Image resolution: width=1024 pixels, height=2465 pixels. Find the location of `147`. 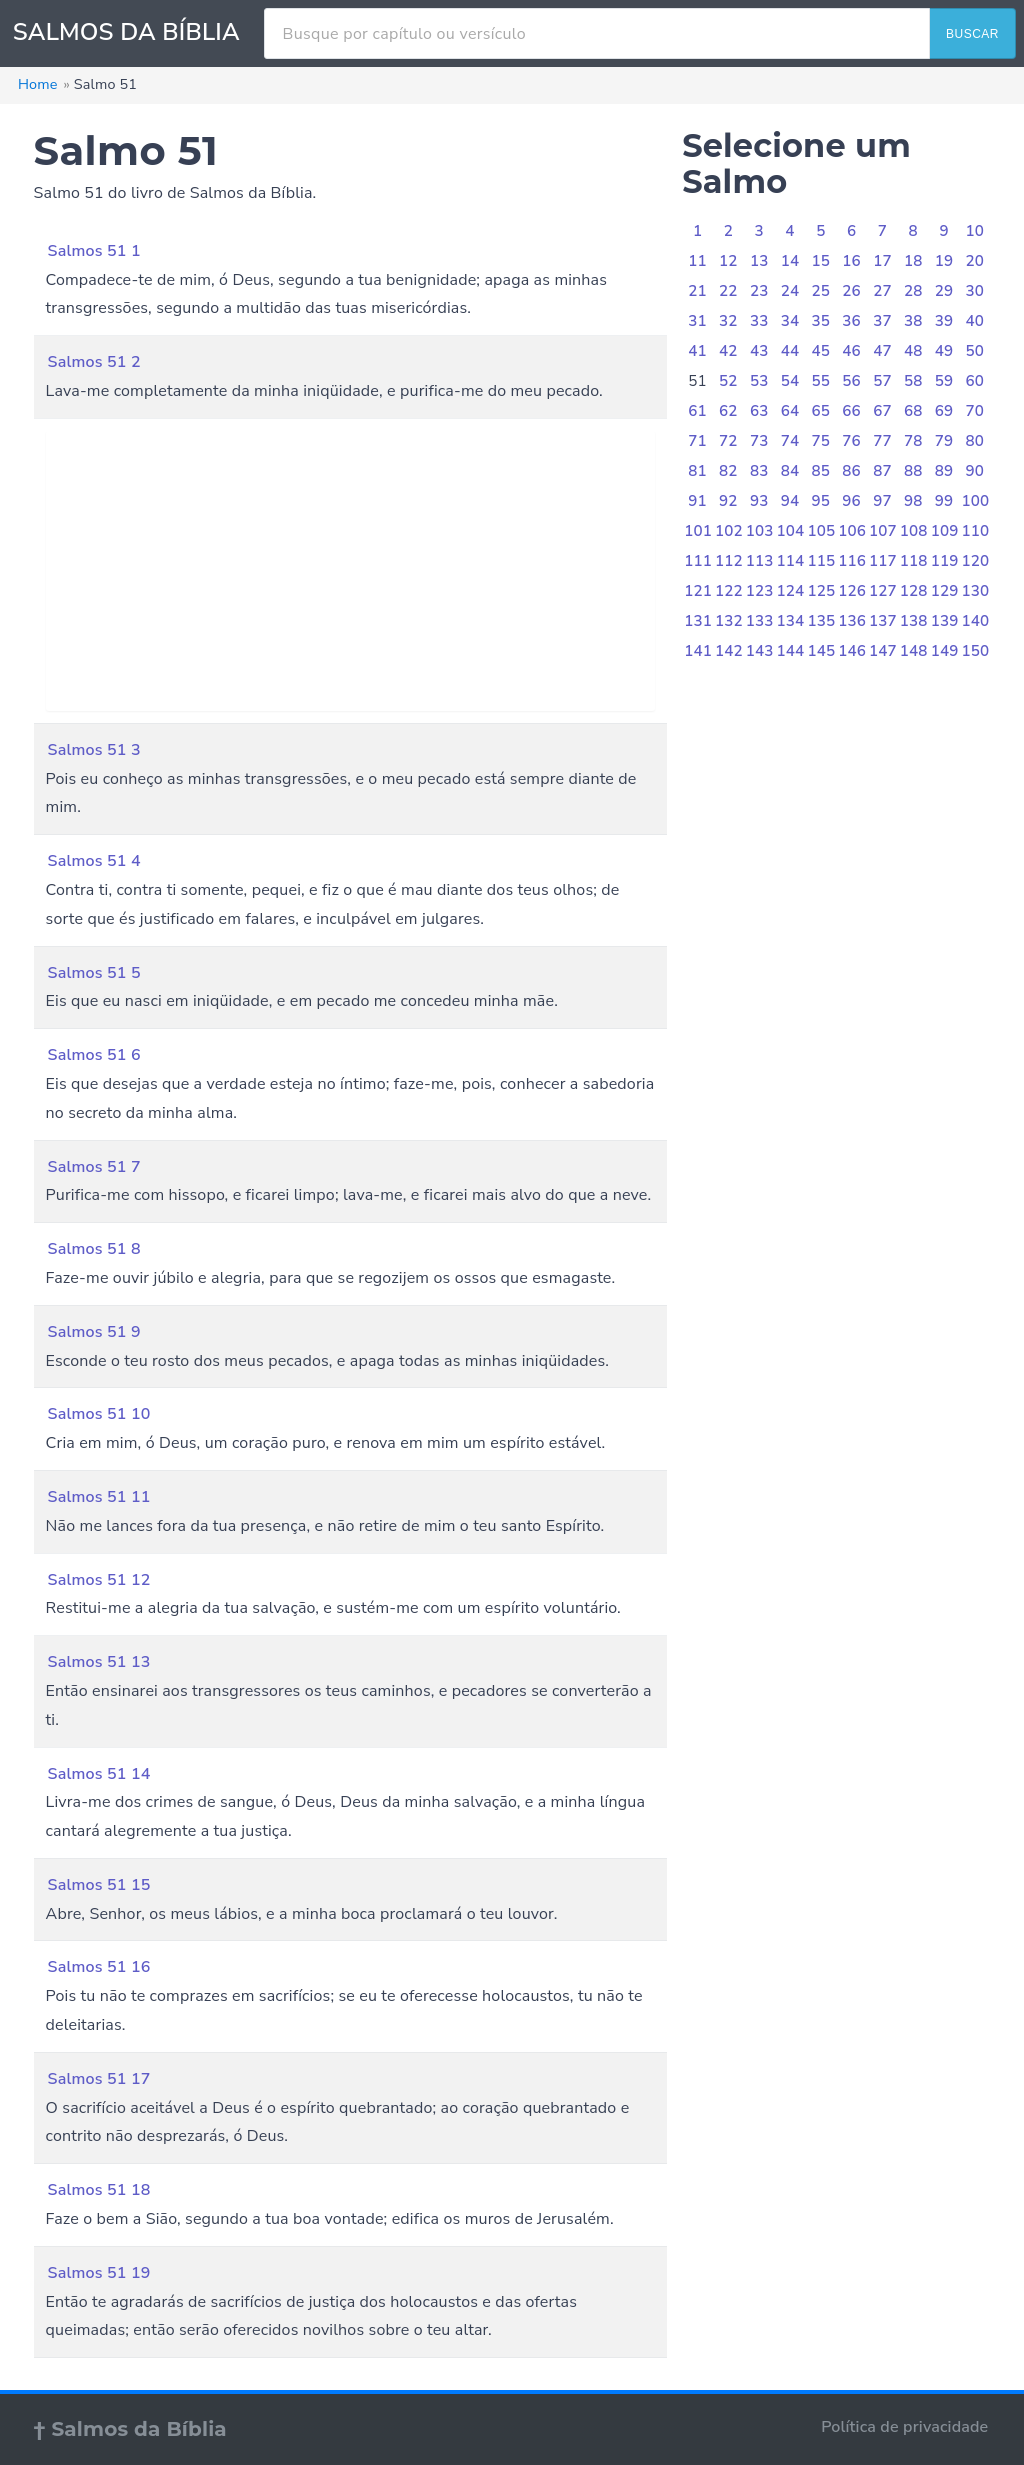

147 is located at coordinates (883, 651).